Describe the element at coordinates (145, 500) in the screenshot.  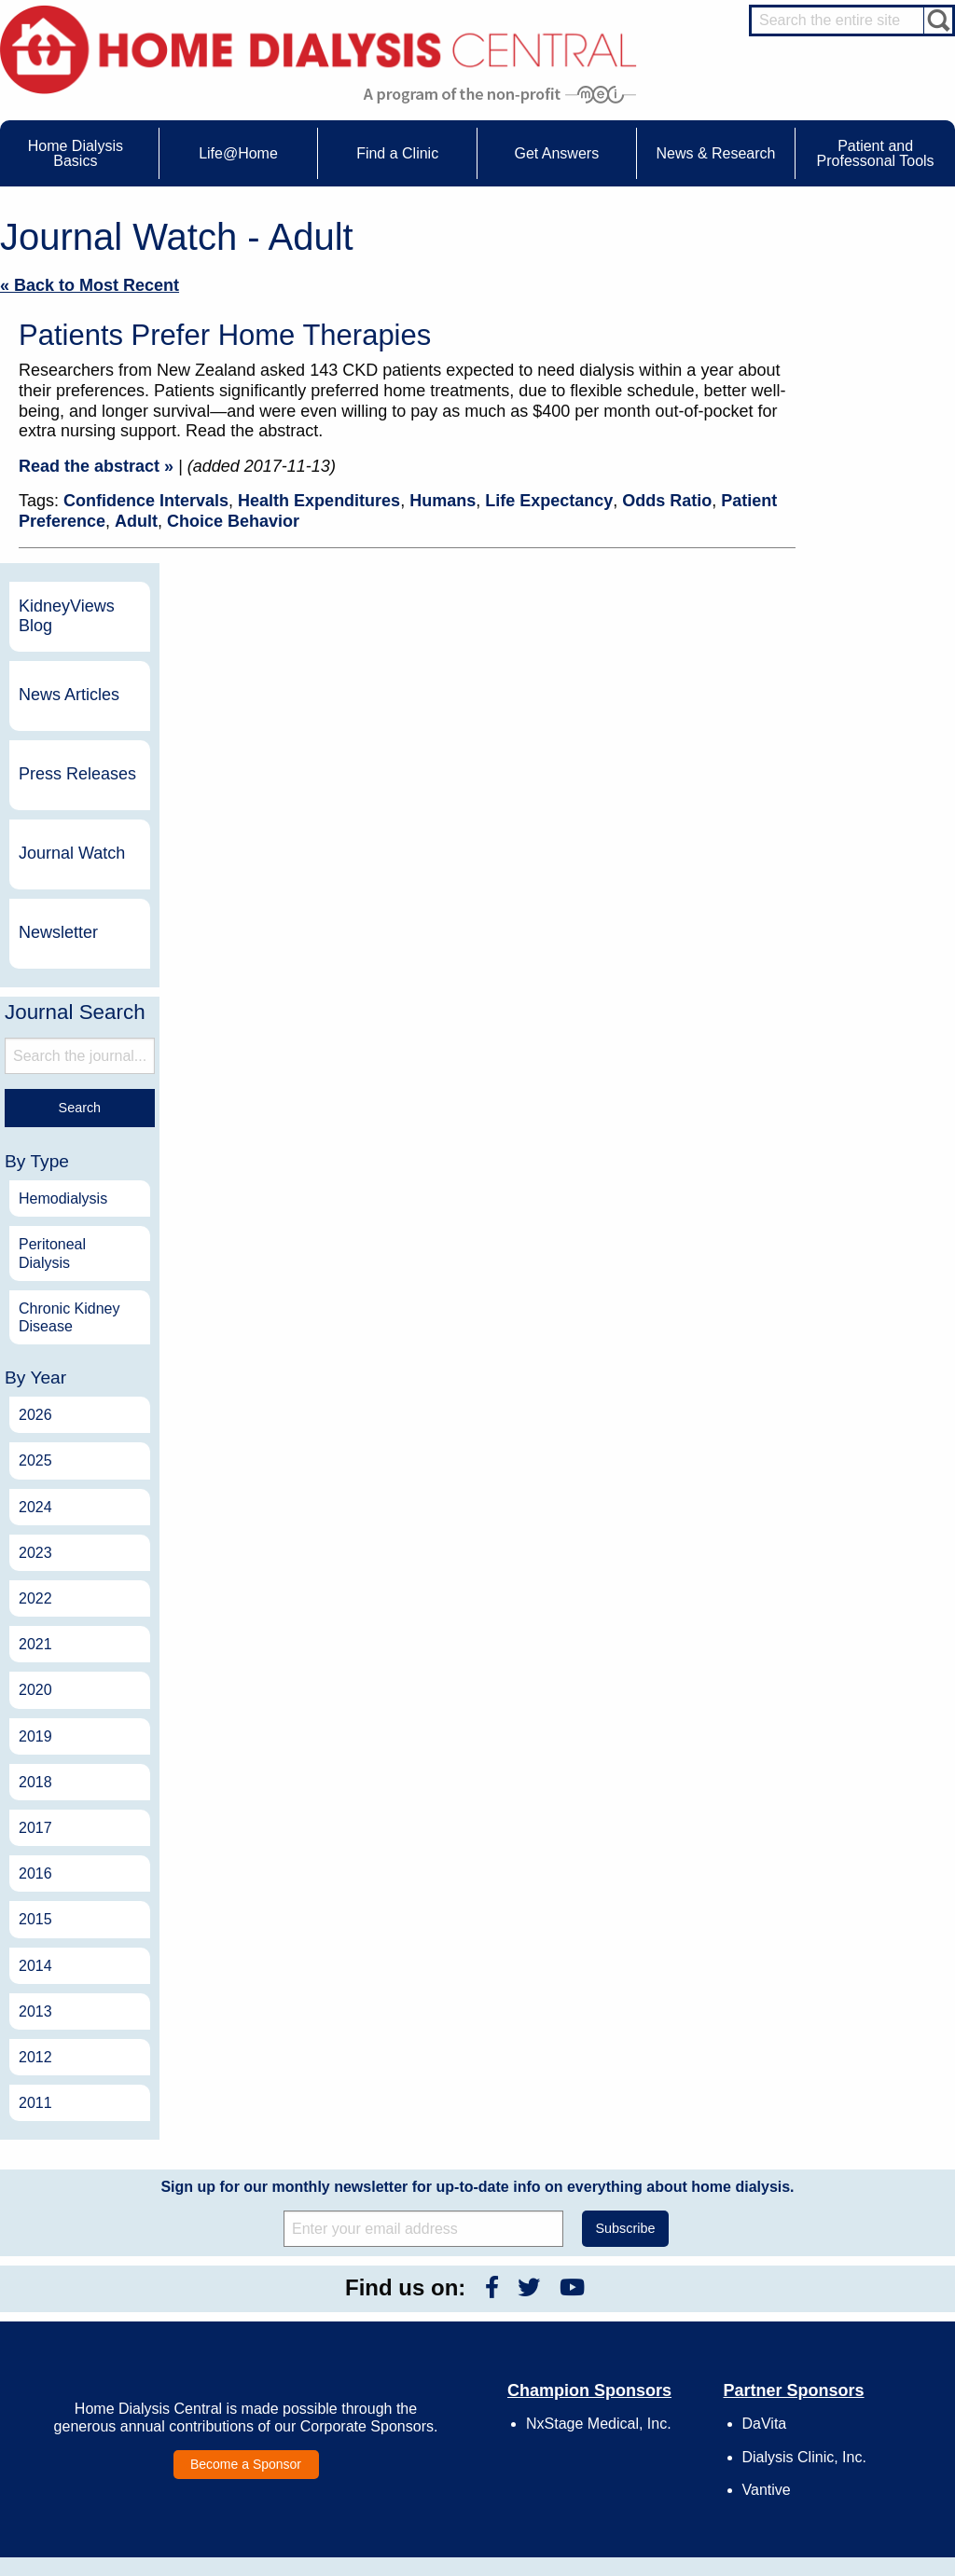
I see `Confidence Intervals` at that location.